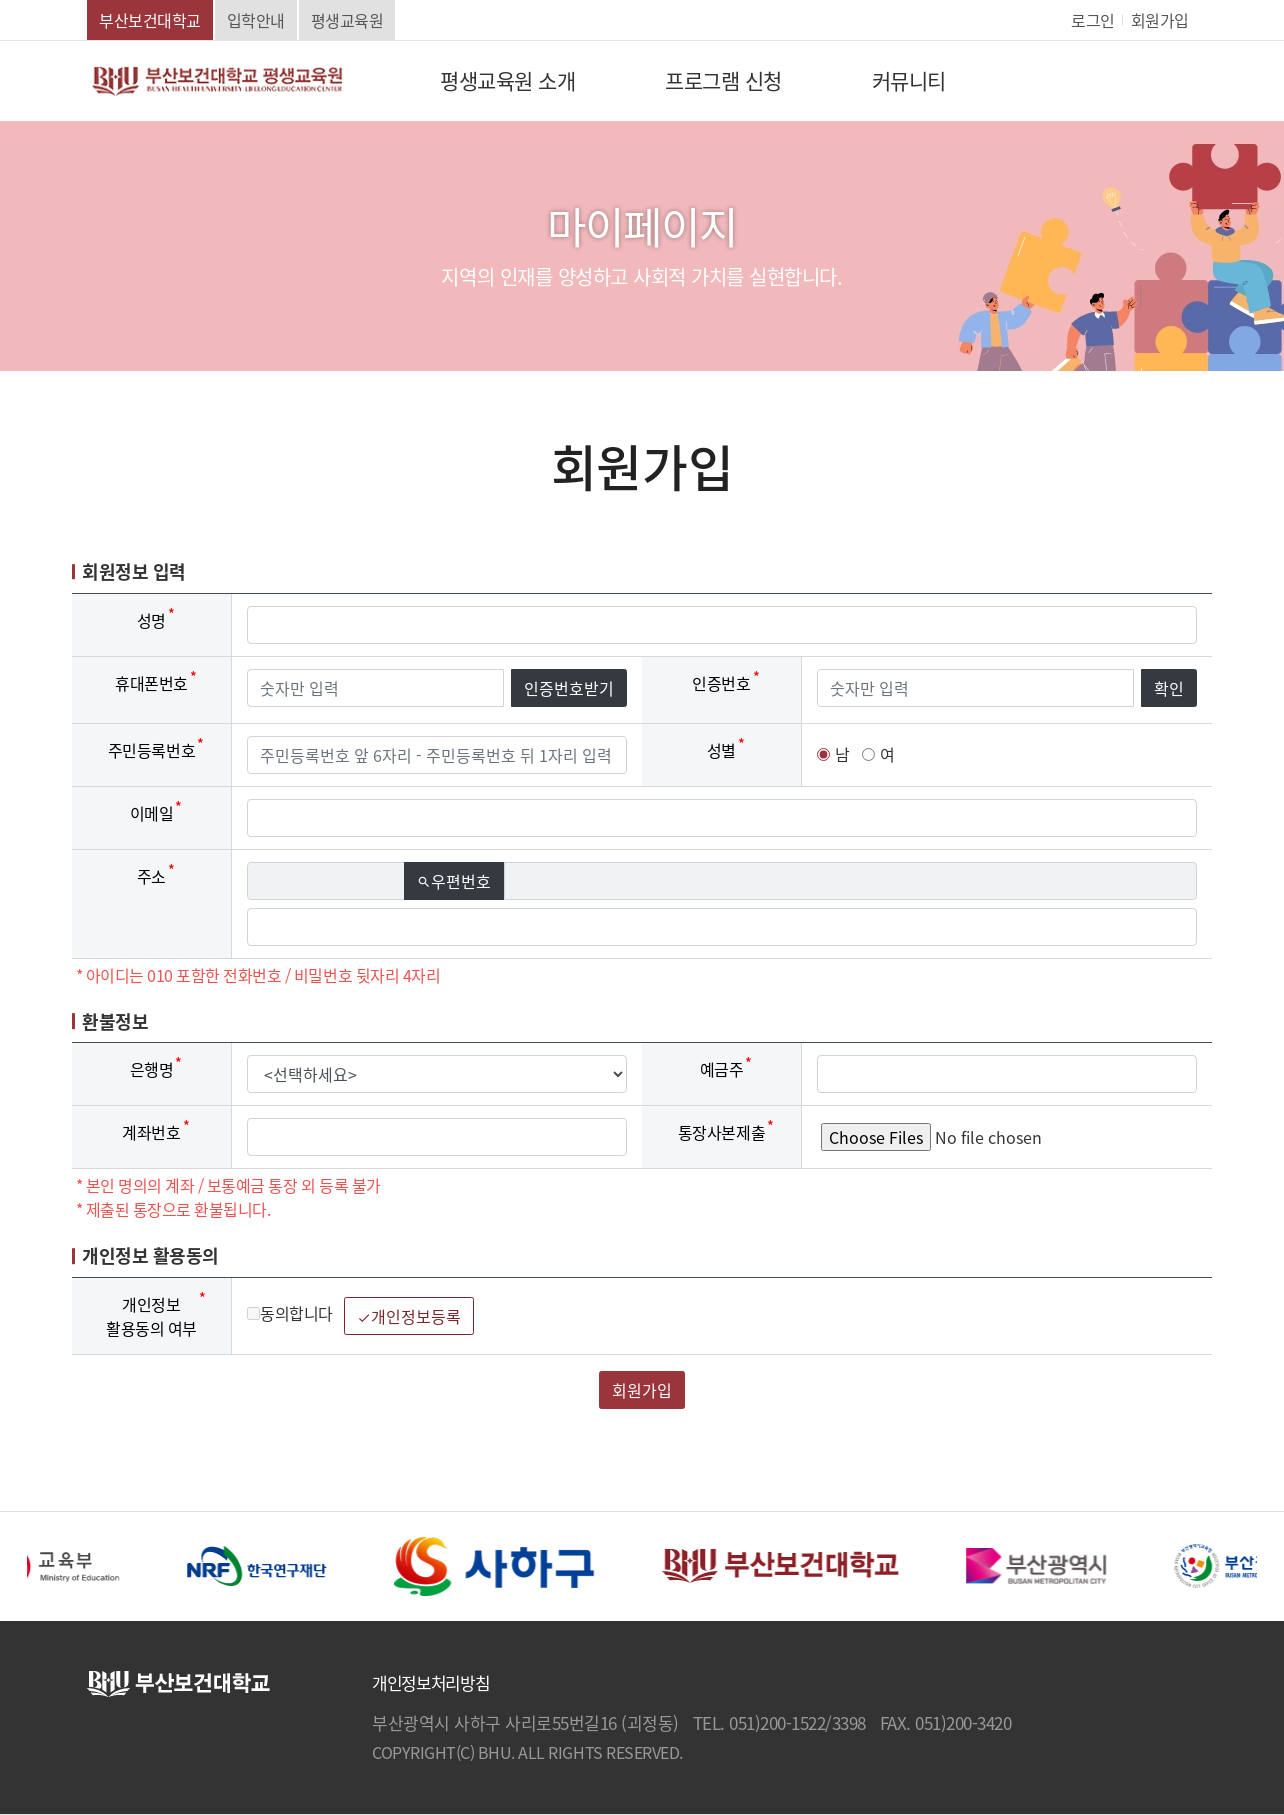  What do you see at coordinates (290, 1313) in the screenshot?
I see `동의합니다` at bounding box center [290, 1313].